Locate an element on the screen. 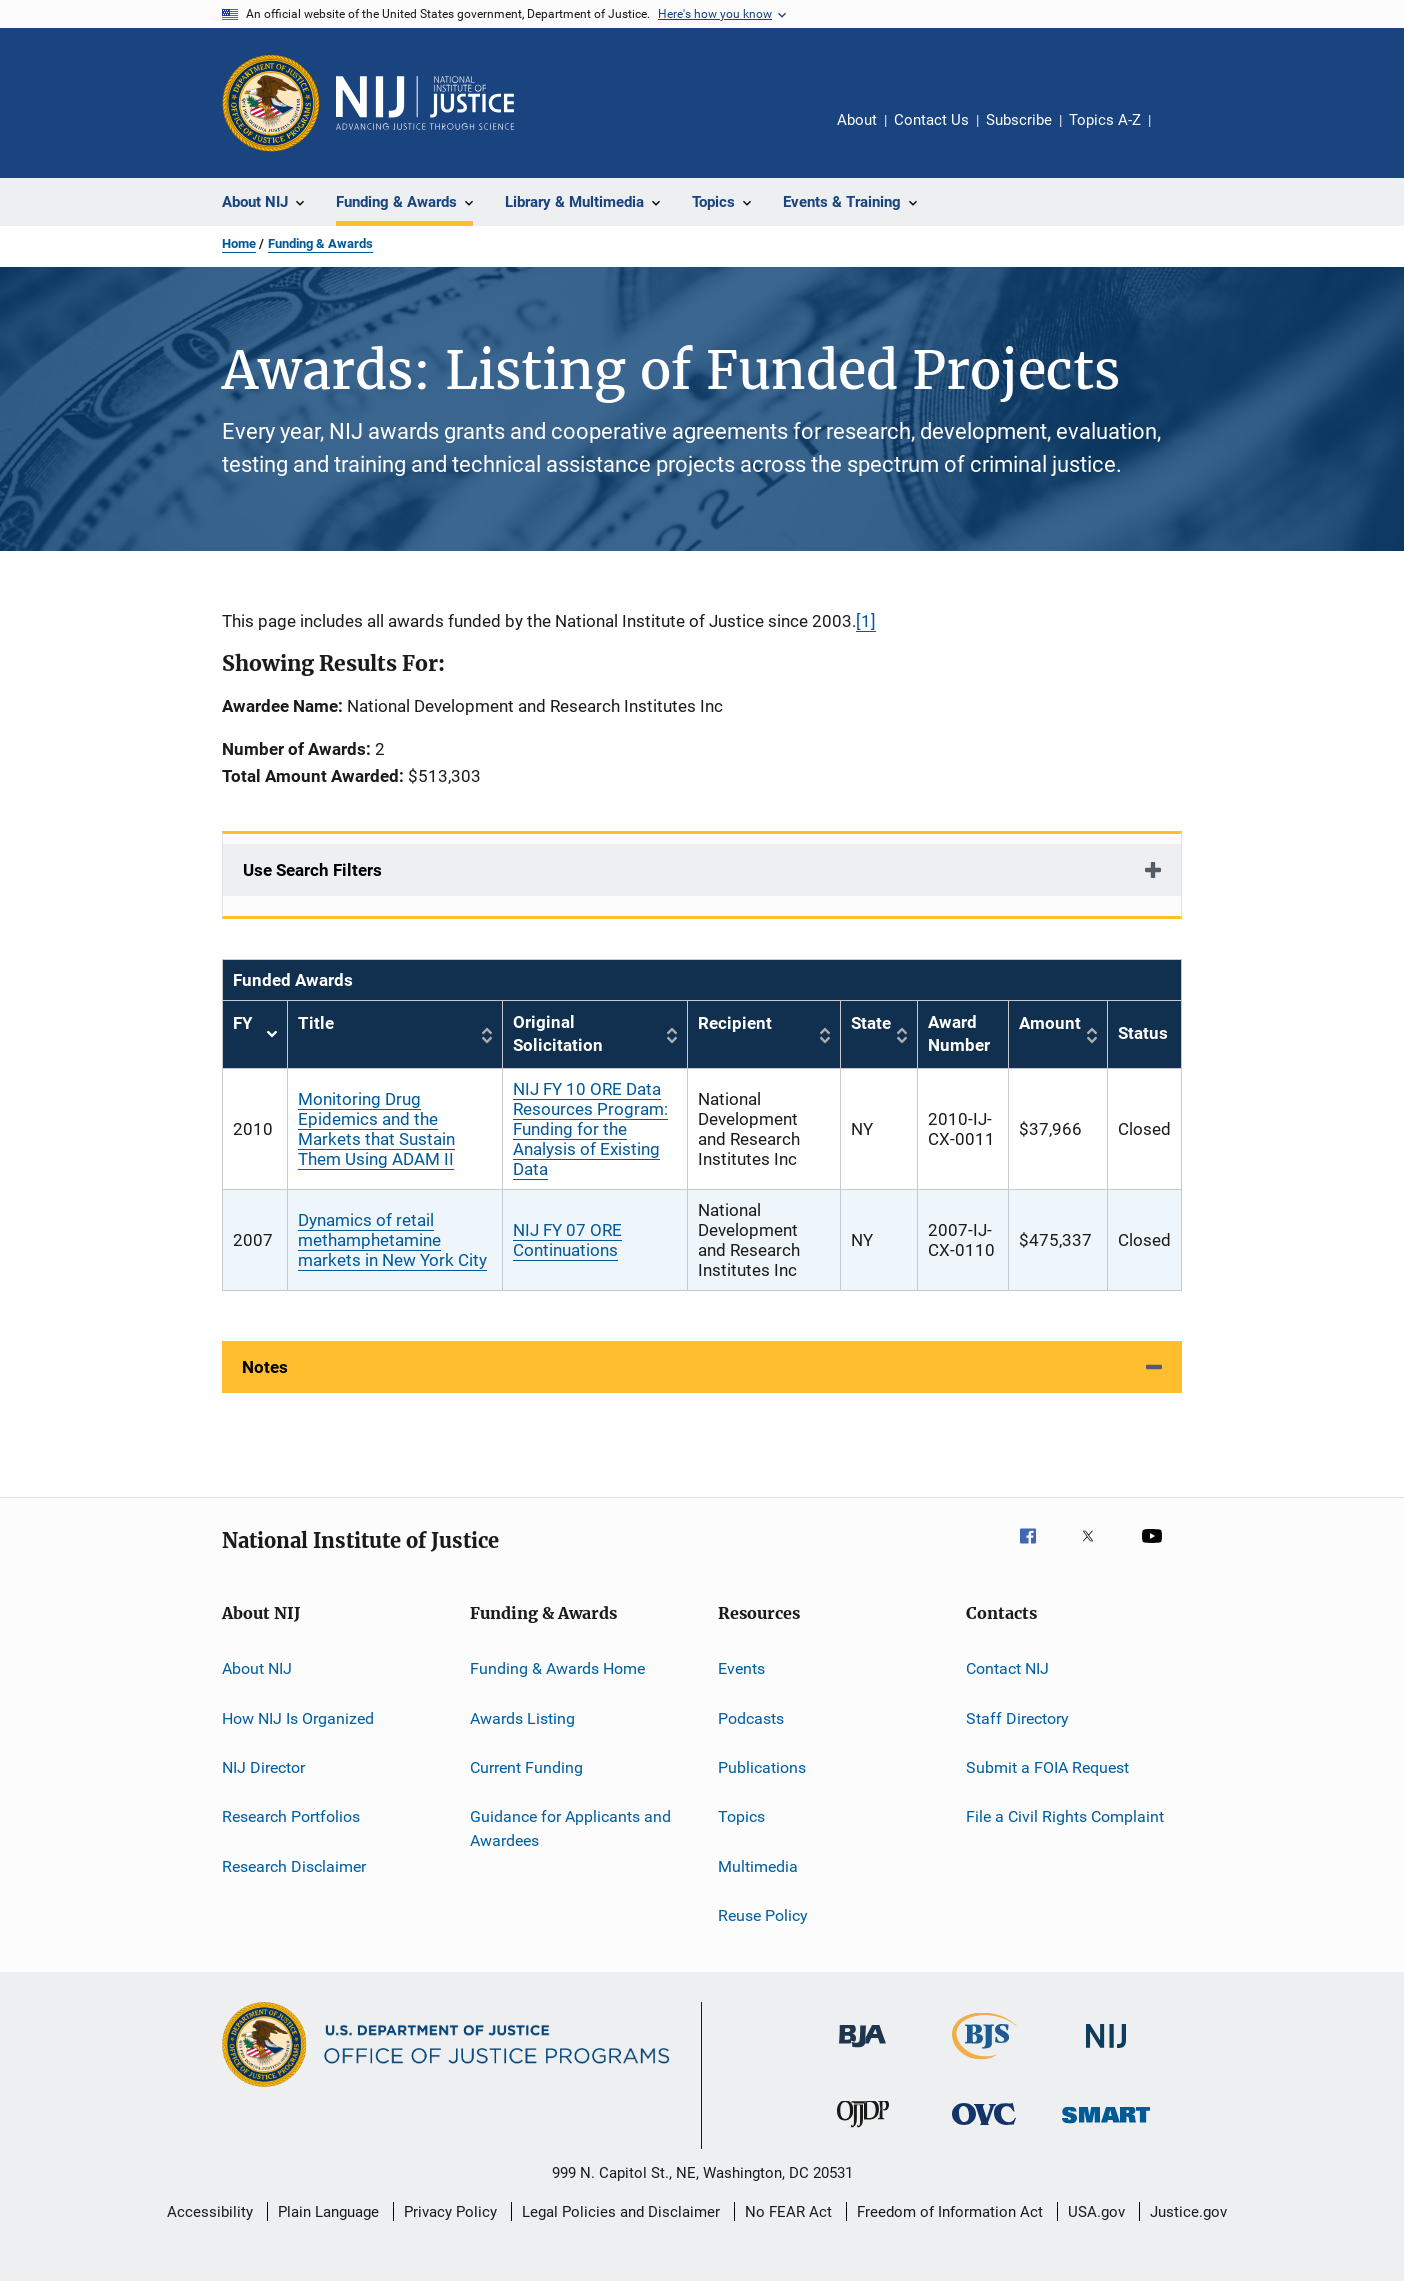 Image resolution: width=1404 pixels, height=2281 pixels. Podcasts is located at coordinates (751, 1717).